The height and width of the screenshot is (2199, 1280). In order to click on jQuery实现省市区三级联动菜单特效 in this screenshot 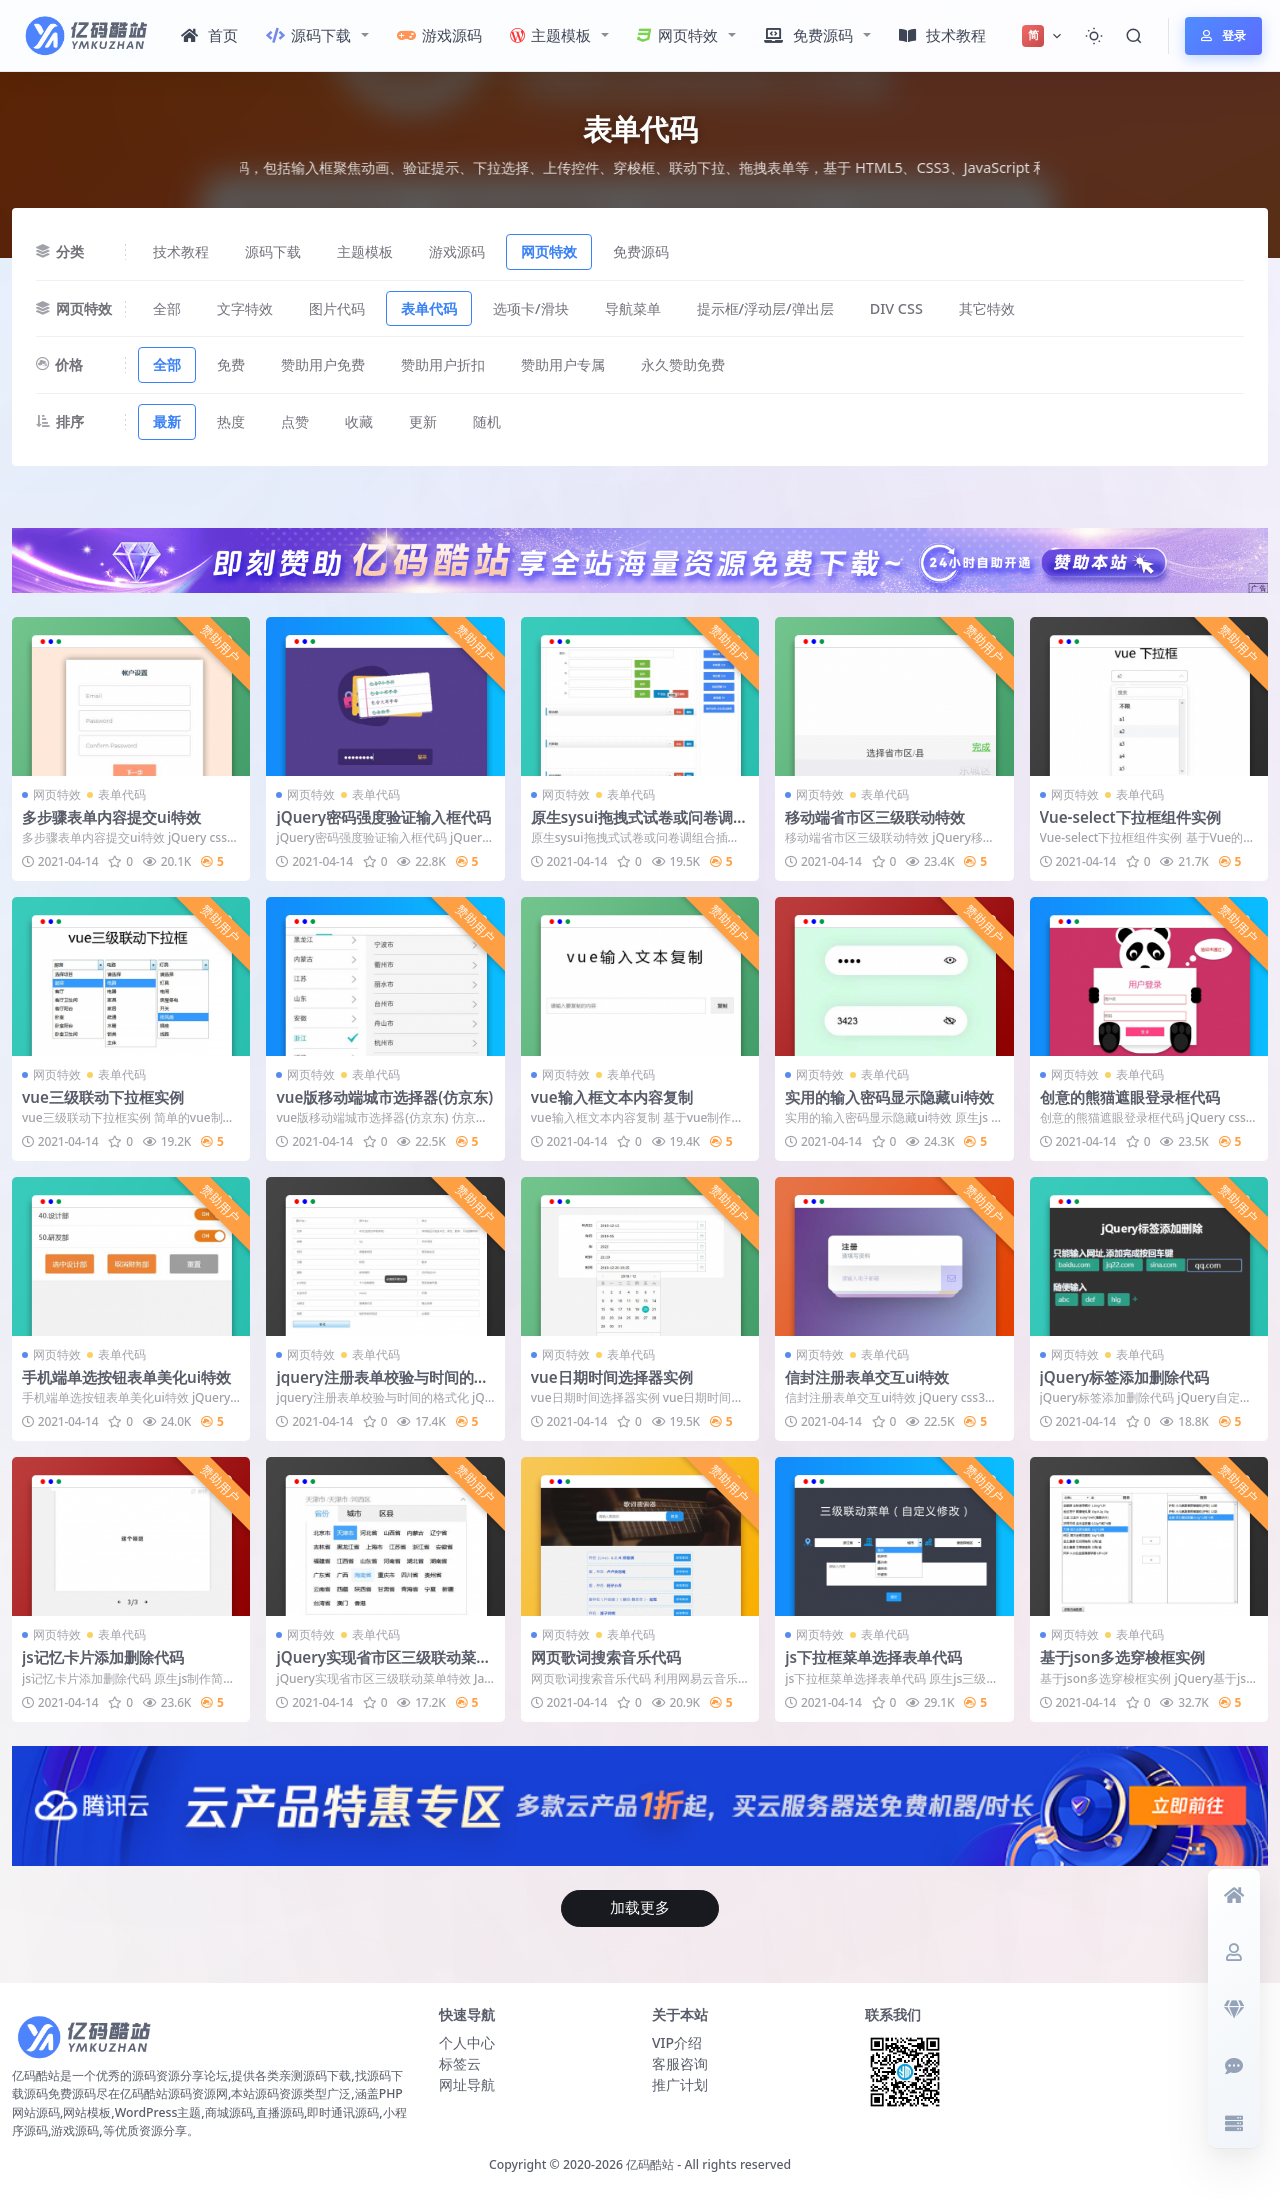, I will do `click(383, 1666)`.